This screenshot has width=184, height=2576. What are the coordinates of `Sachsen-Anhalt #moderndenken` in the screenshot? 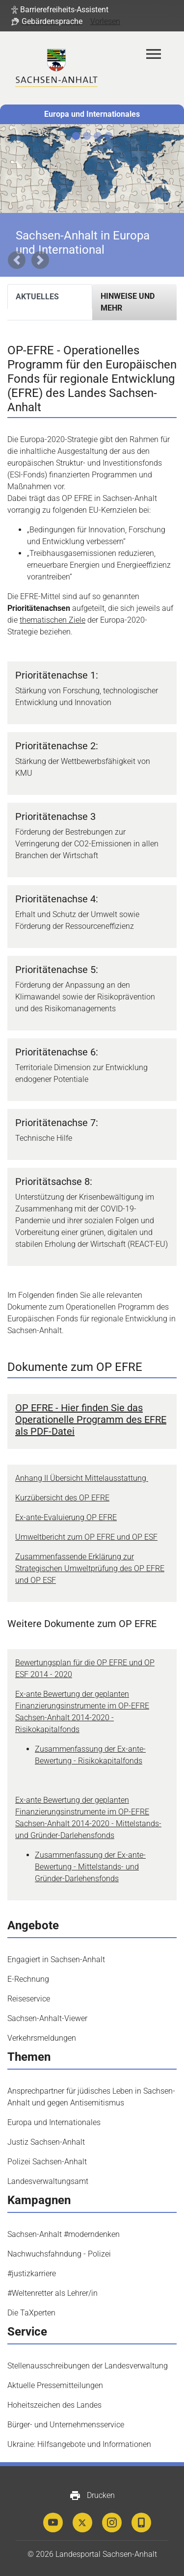 It's located at (63, 2234).